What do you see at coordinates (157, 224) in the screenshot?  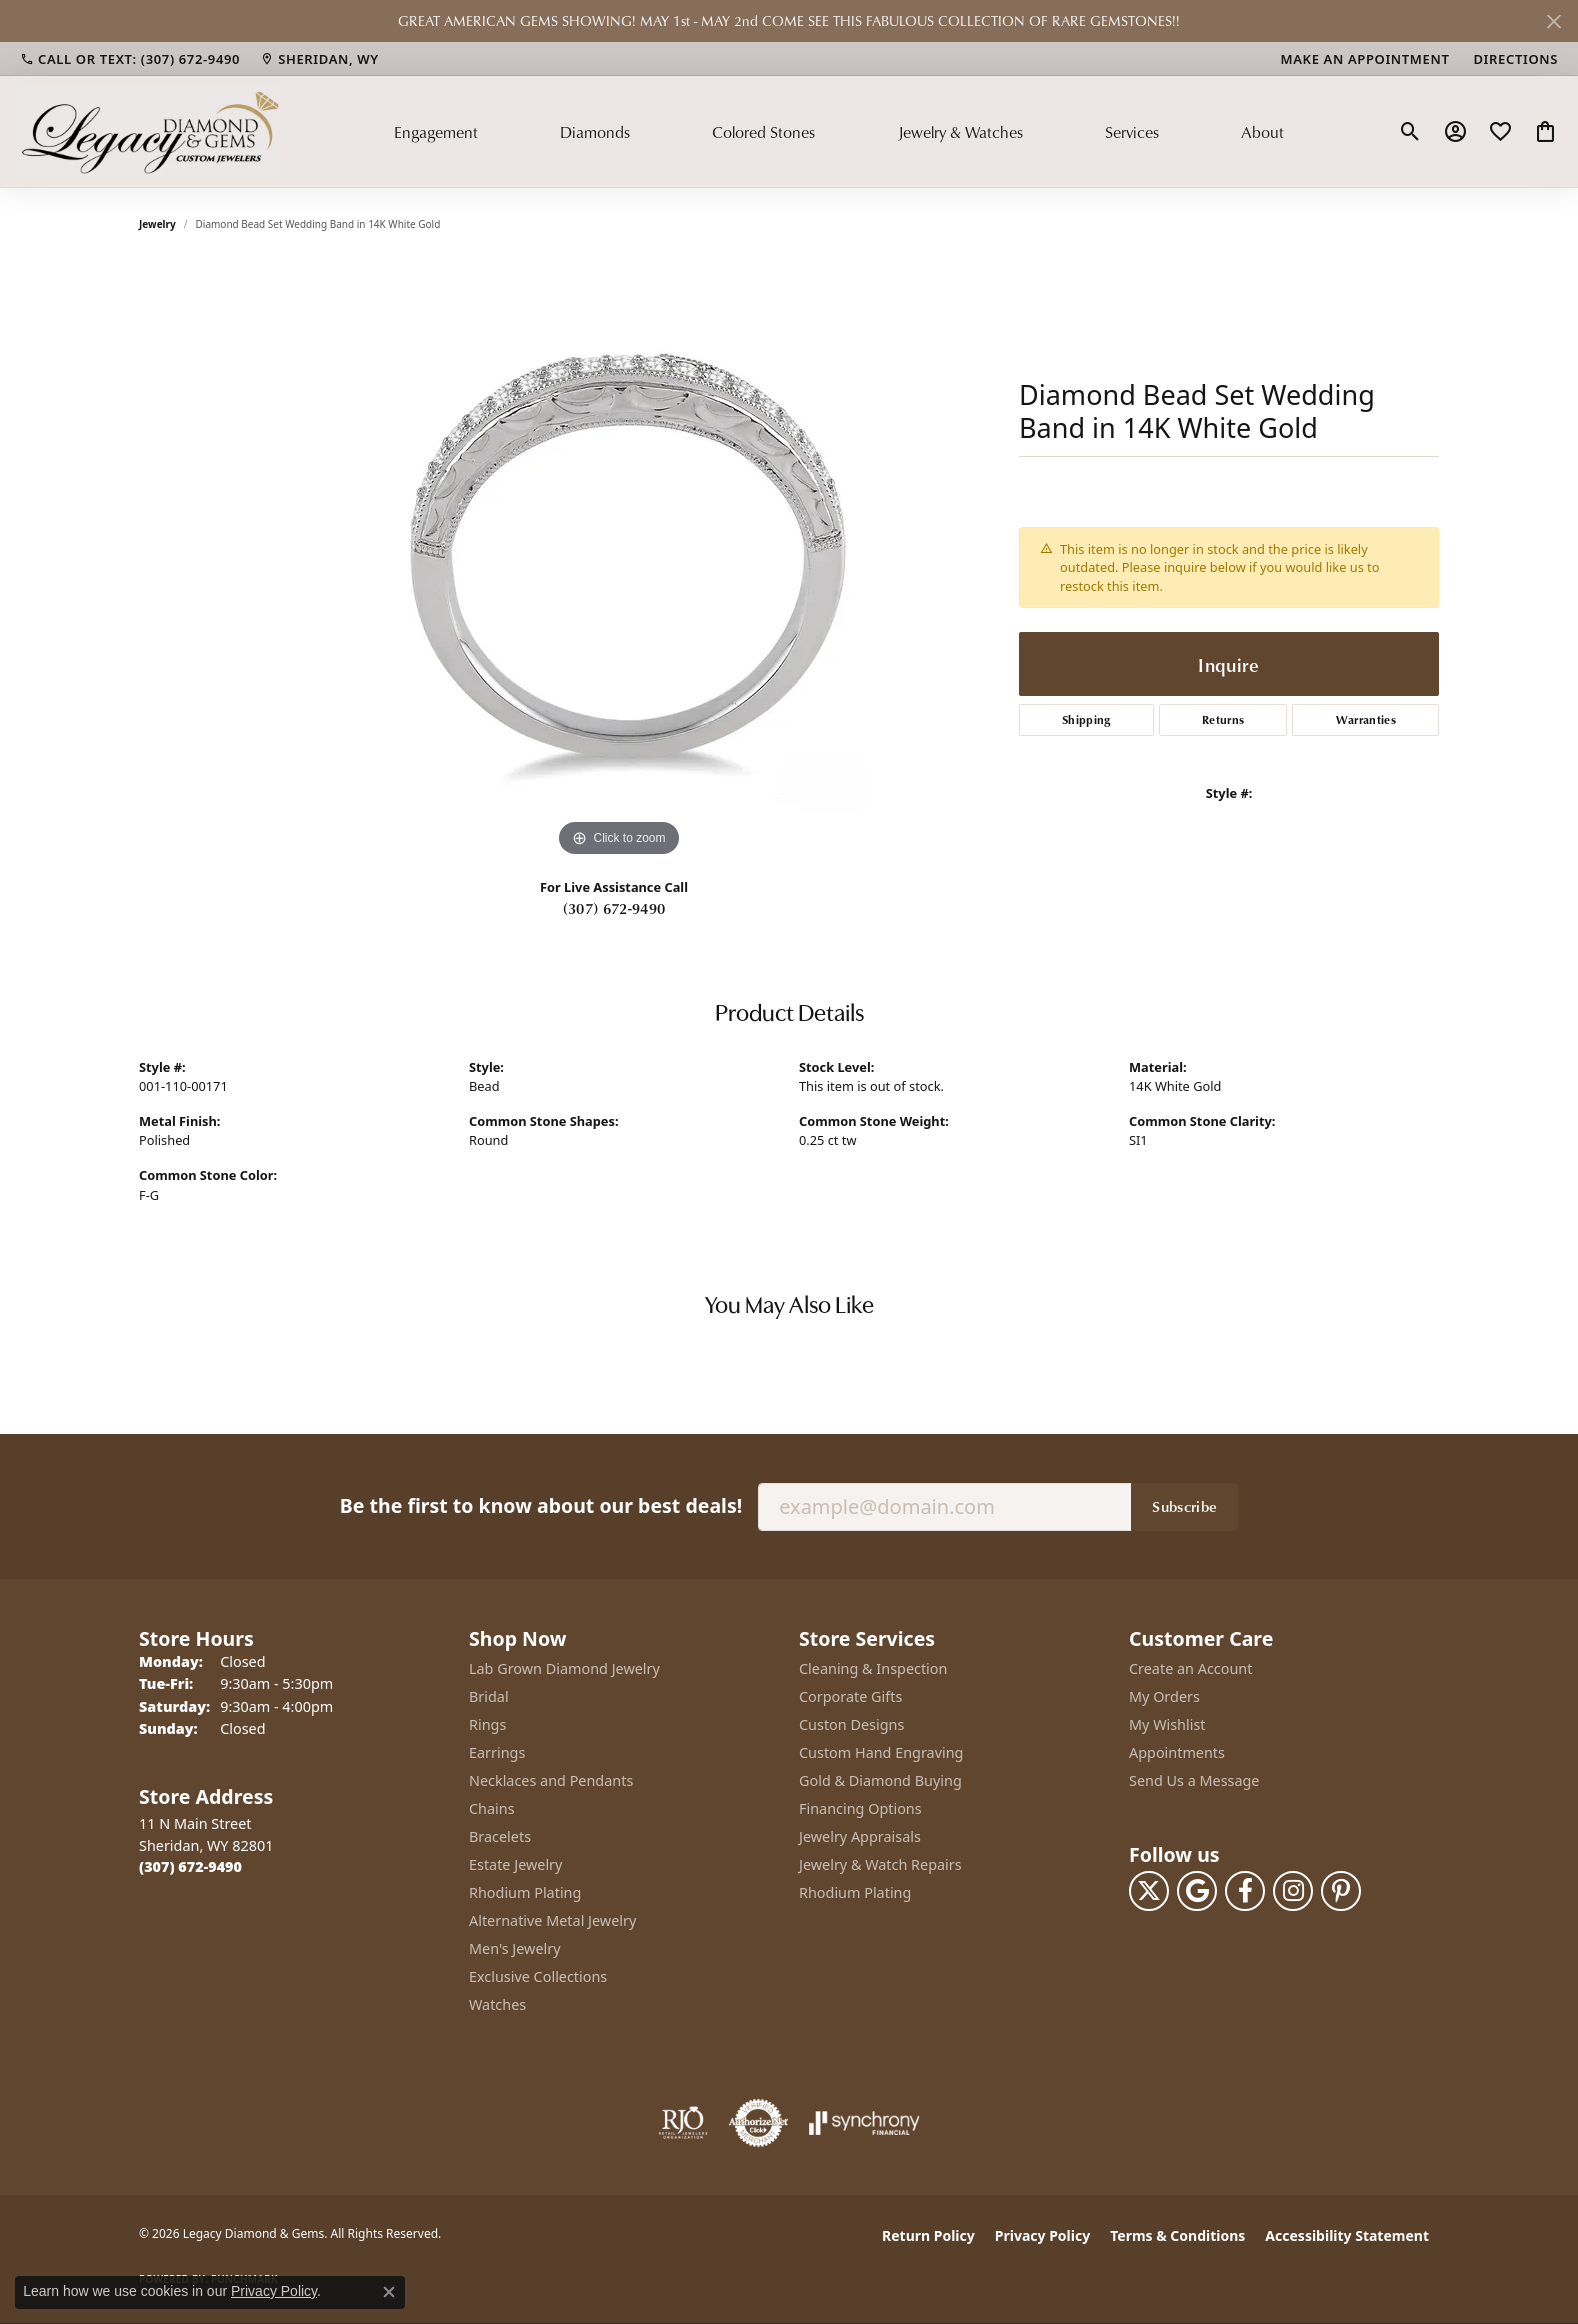 I see `jewelry` at bounding box center [157, 224].